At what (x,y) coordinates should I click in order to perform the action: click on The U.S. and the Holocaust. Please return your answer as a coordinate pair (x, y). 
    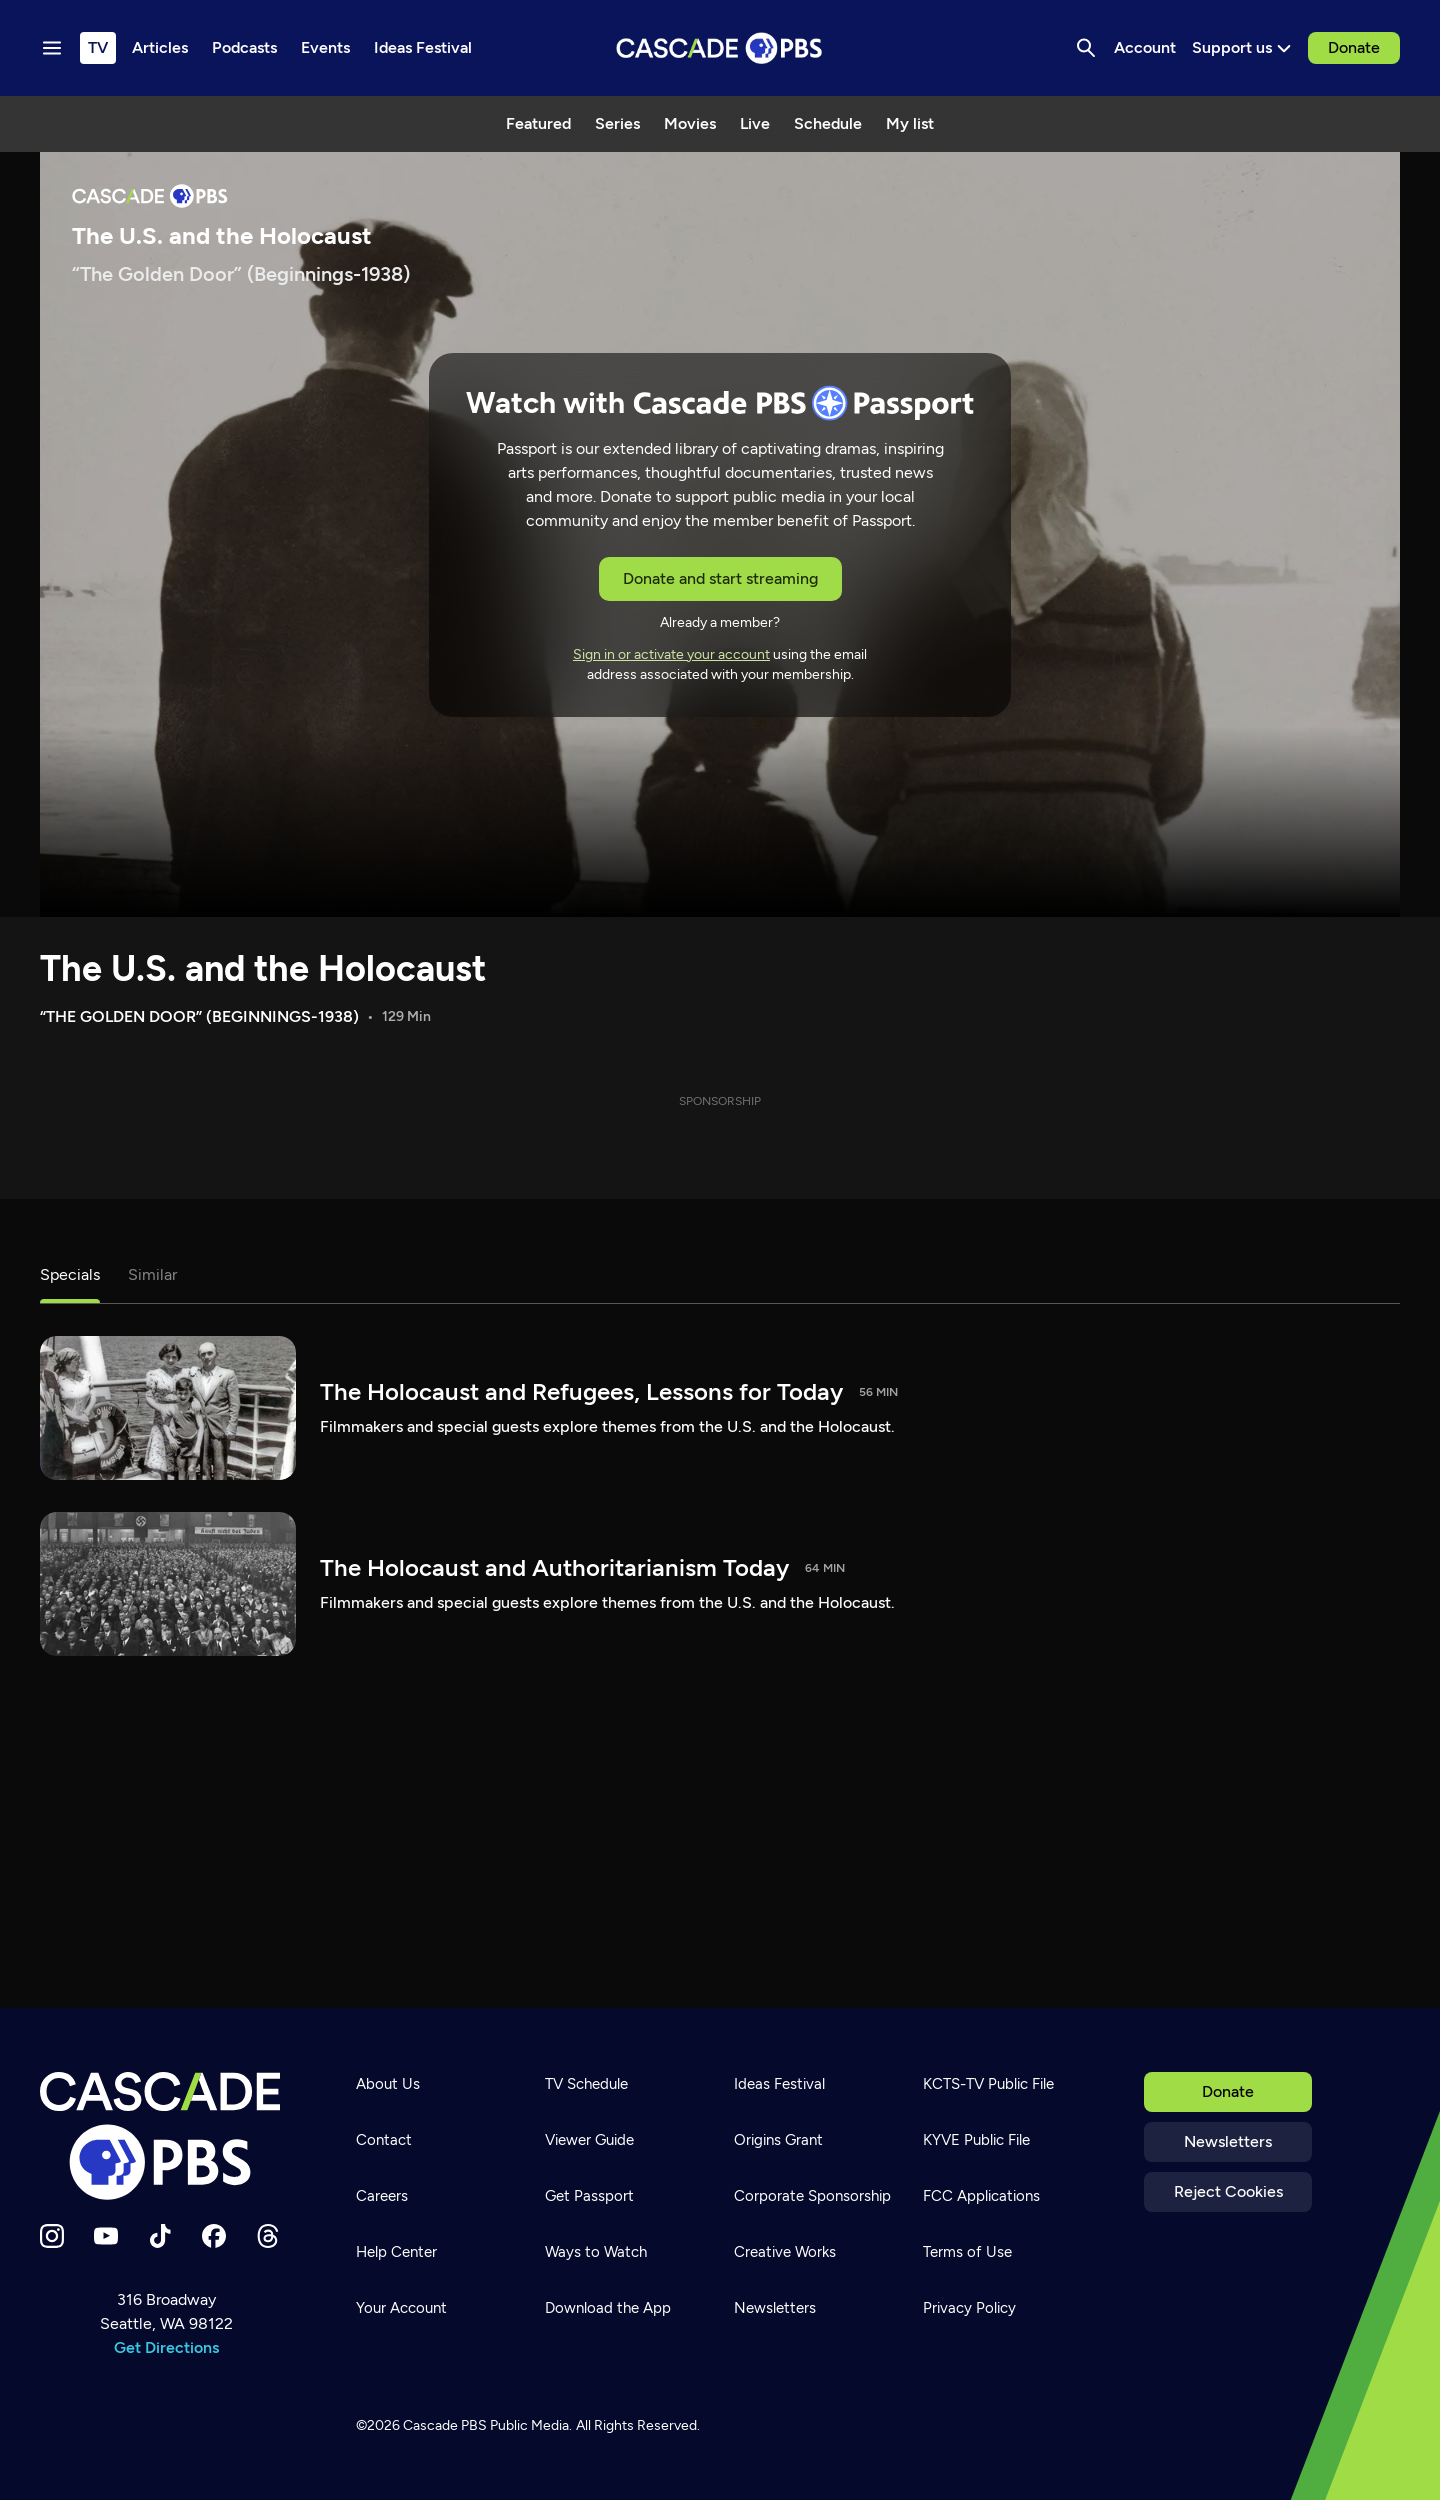
    Looking at the image, I should click on (263, 968).